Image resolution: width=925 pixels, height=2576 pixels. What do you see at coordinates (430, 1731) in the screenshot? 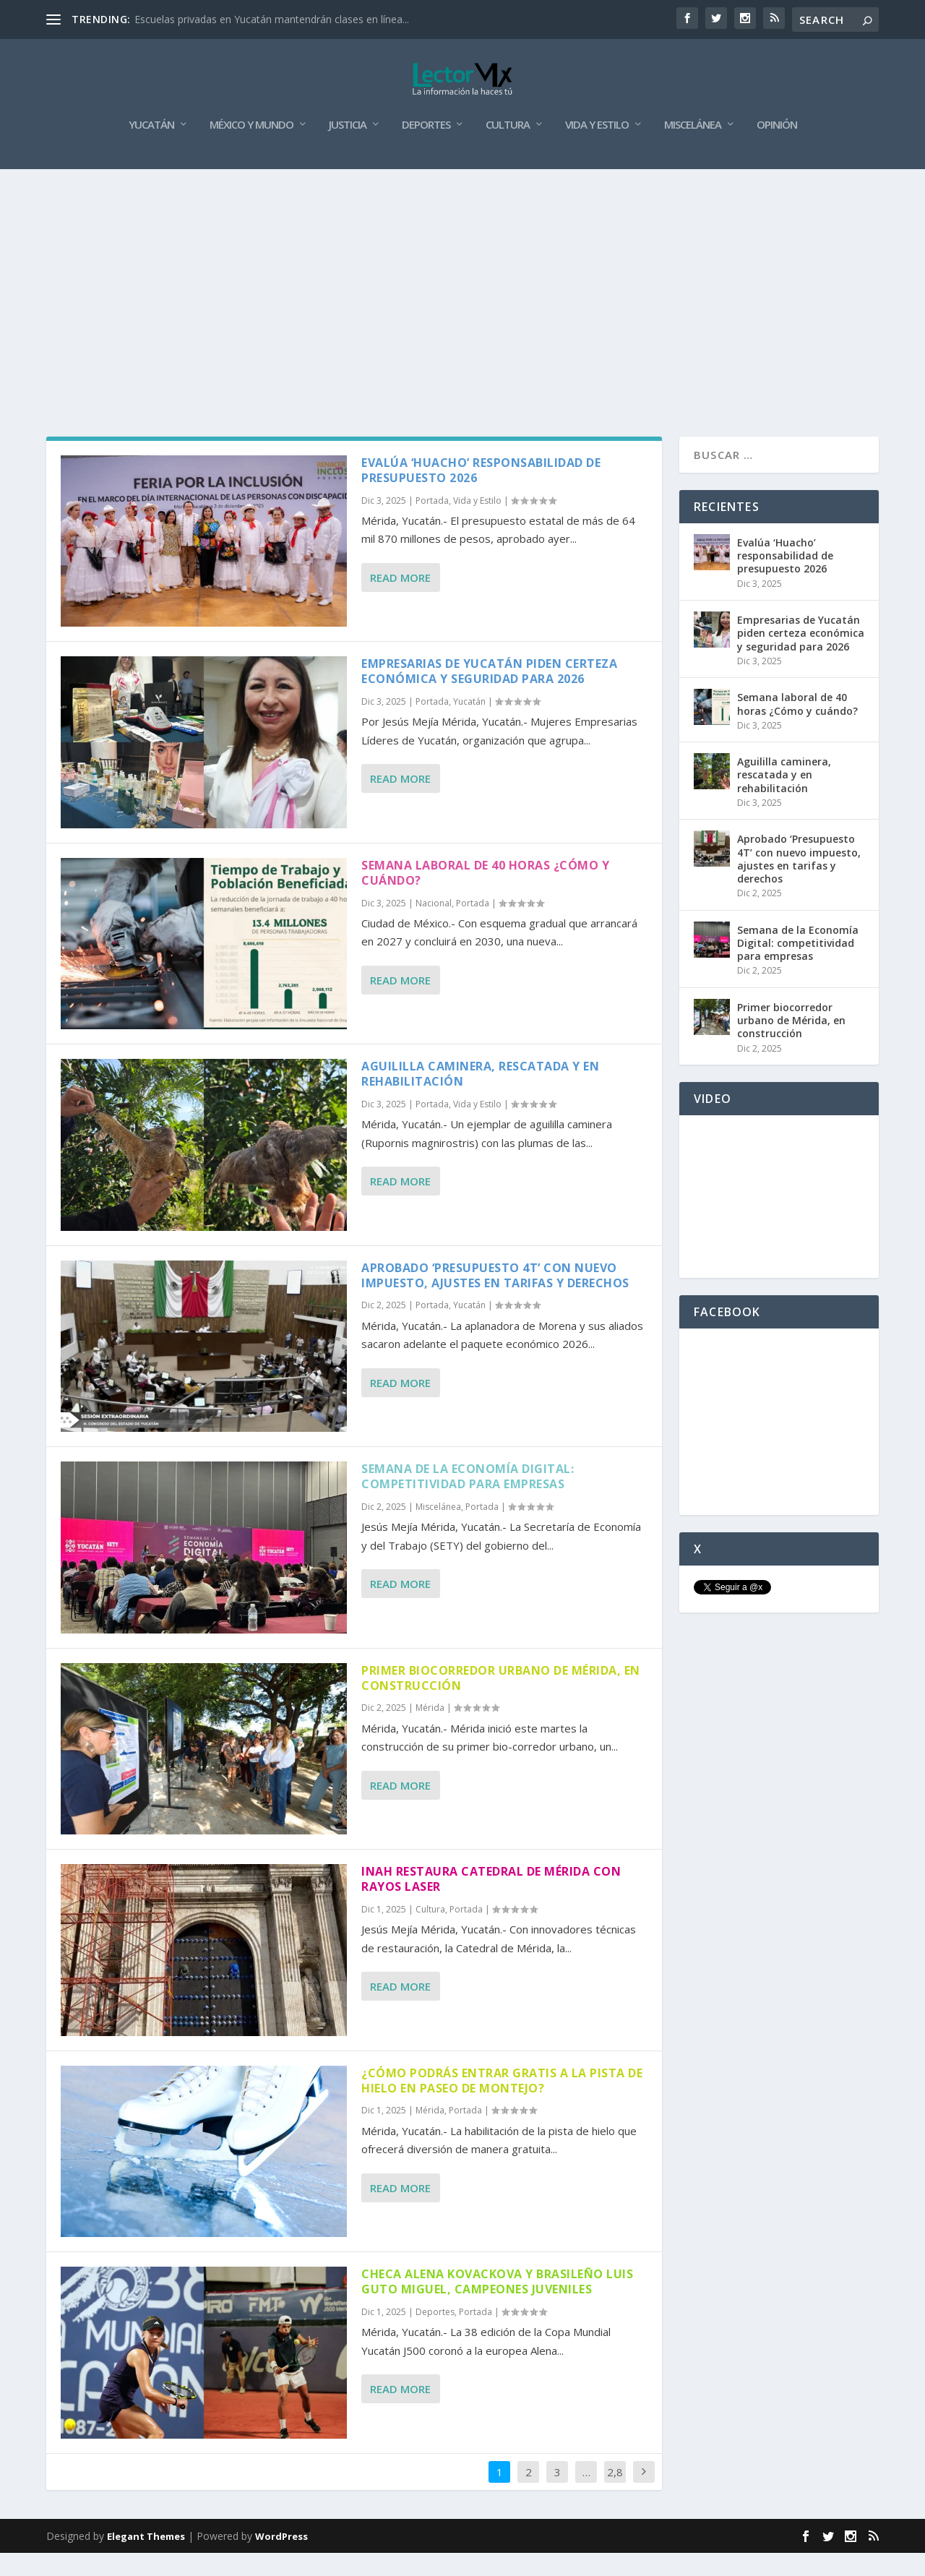
I see `Mérida` at bounding box center [430, 1731].